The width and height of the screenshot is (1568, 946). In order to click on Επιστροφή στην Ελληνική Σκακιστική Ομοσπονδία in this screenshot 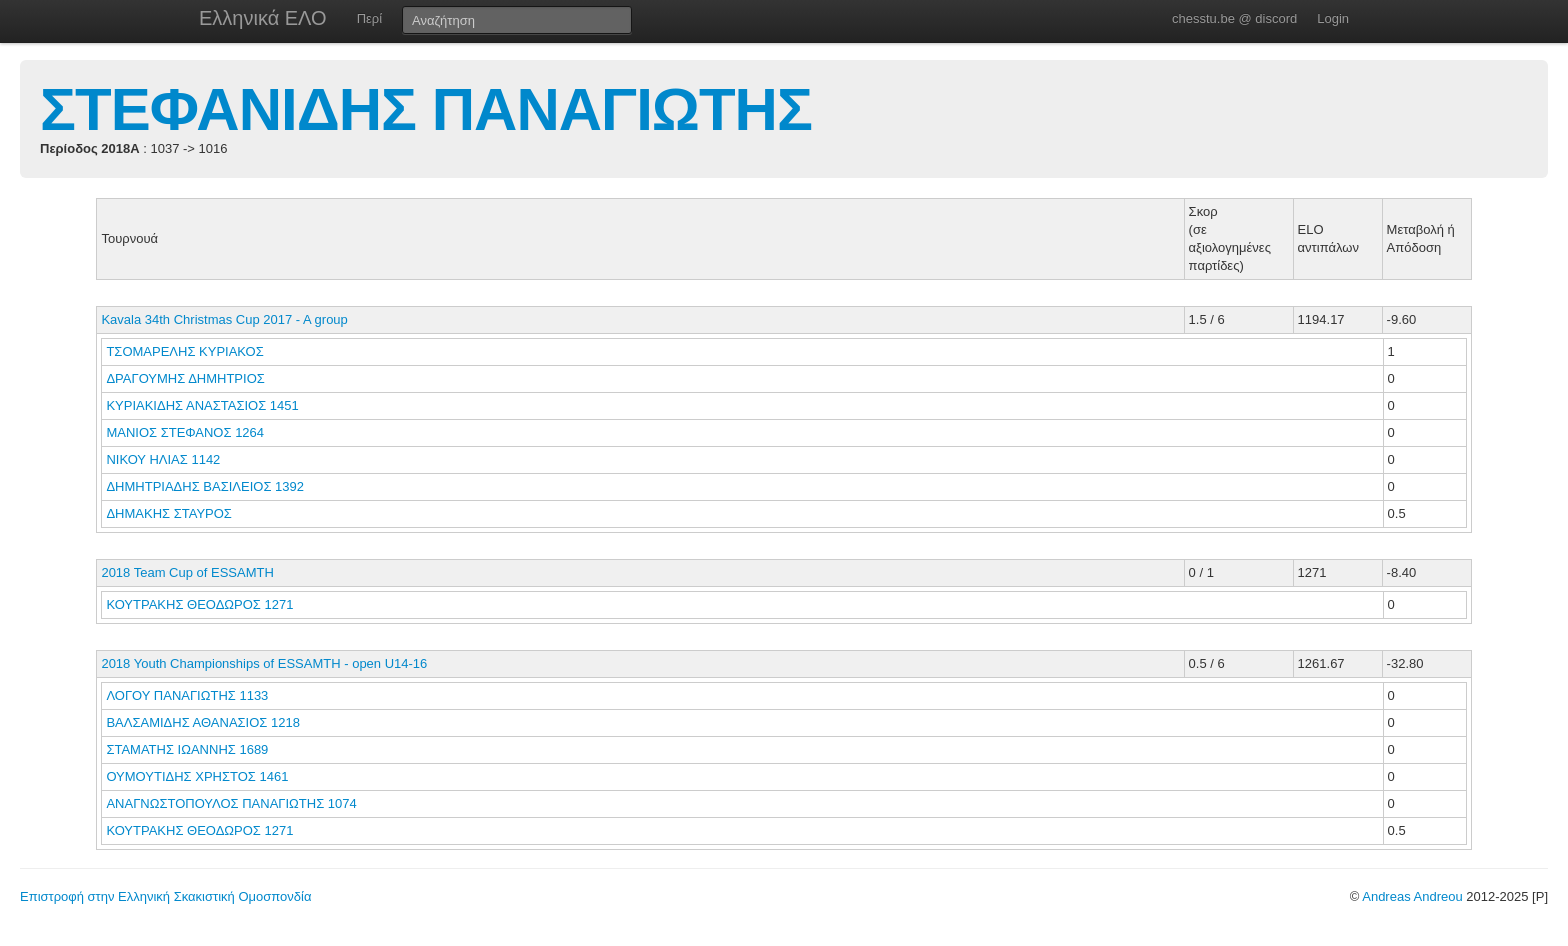, I will do `click(165, 896)`.